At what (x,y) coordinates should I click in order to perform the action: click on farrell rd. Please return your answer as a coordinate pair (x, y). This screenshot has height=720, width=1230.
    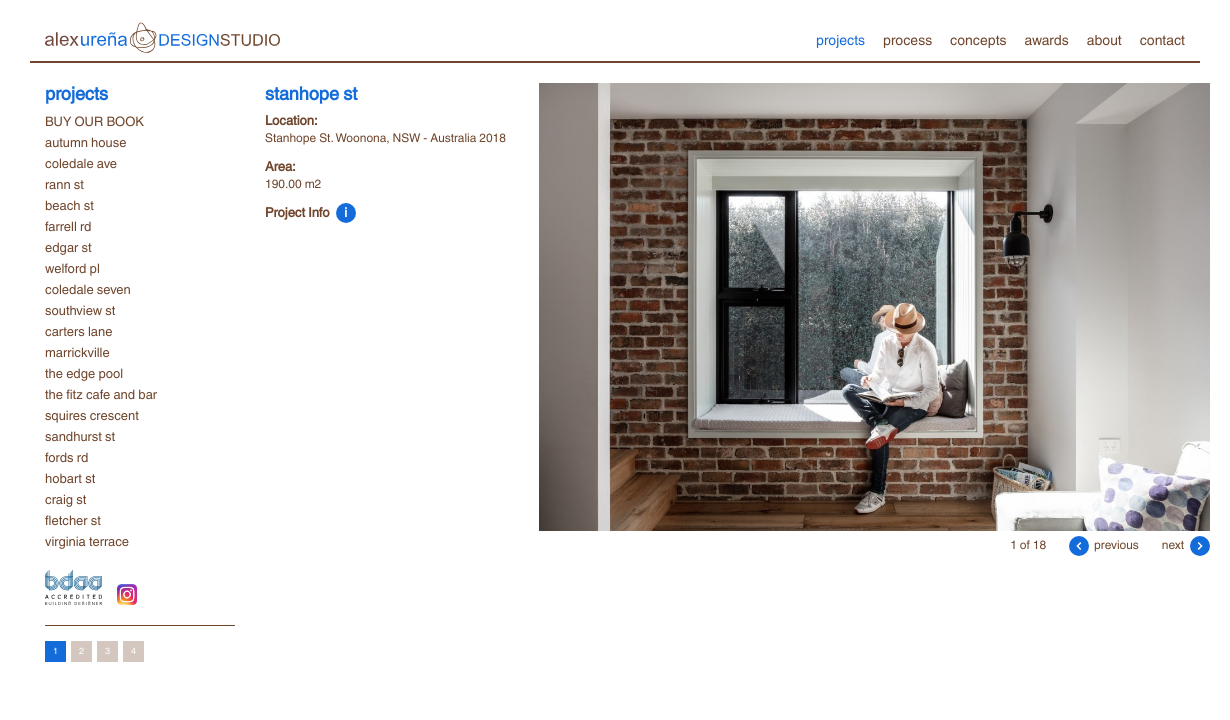
    Looking at the image, I should click on (68, 226).